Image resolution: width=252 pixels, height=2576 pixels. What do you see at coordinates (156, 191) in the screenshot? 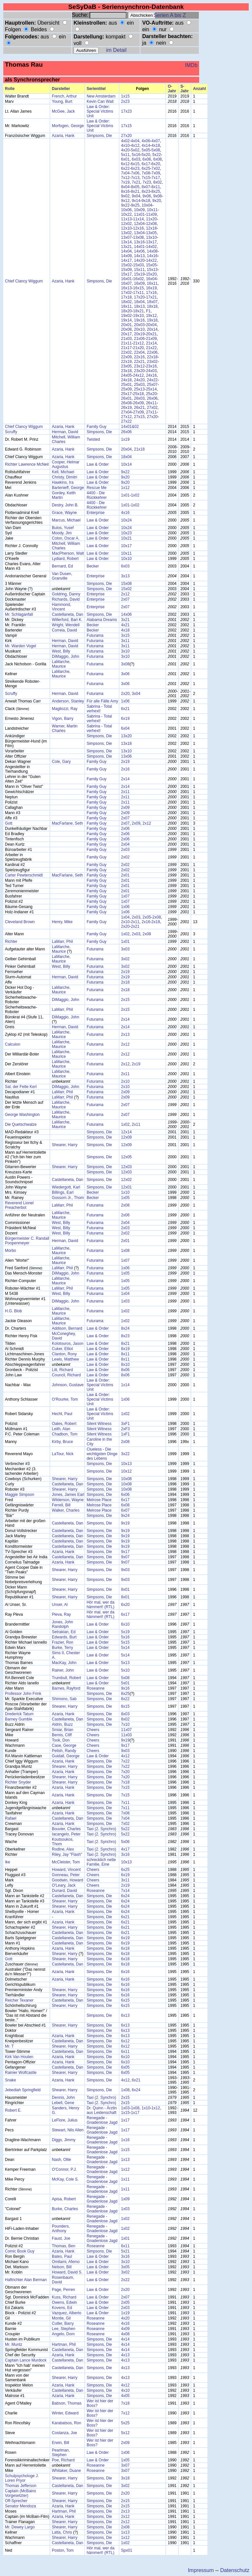
I see `8x25` at bounding box center [156, 191].